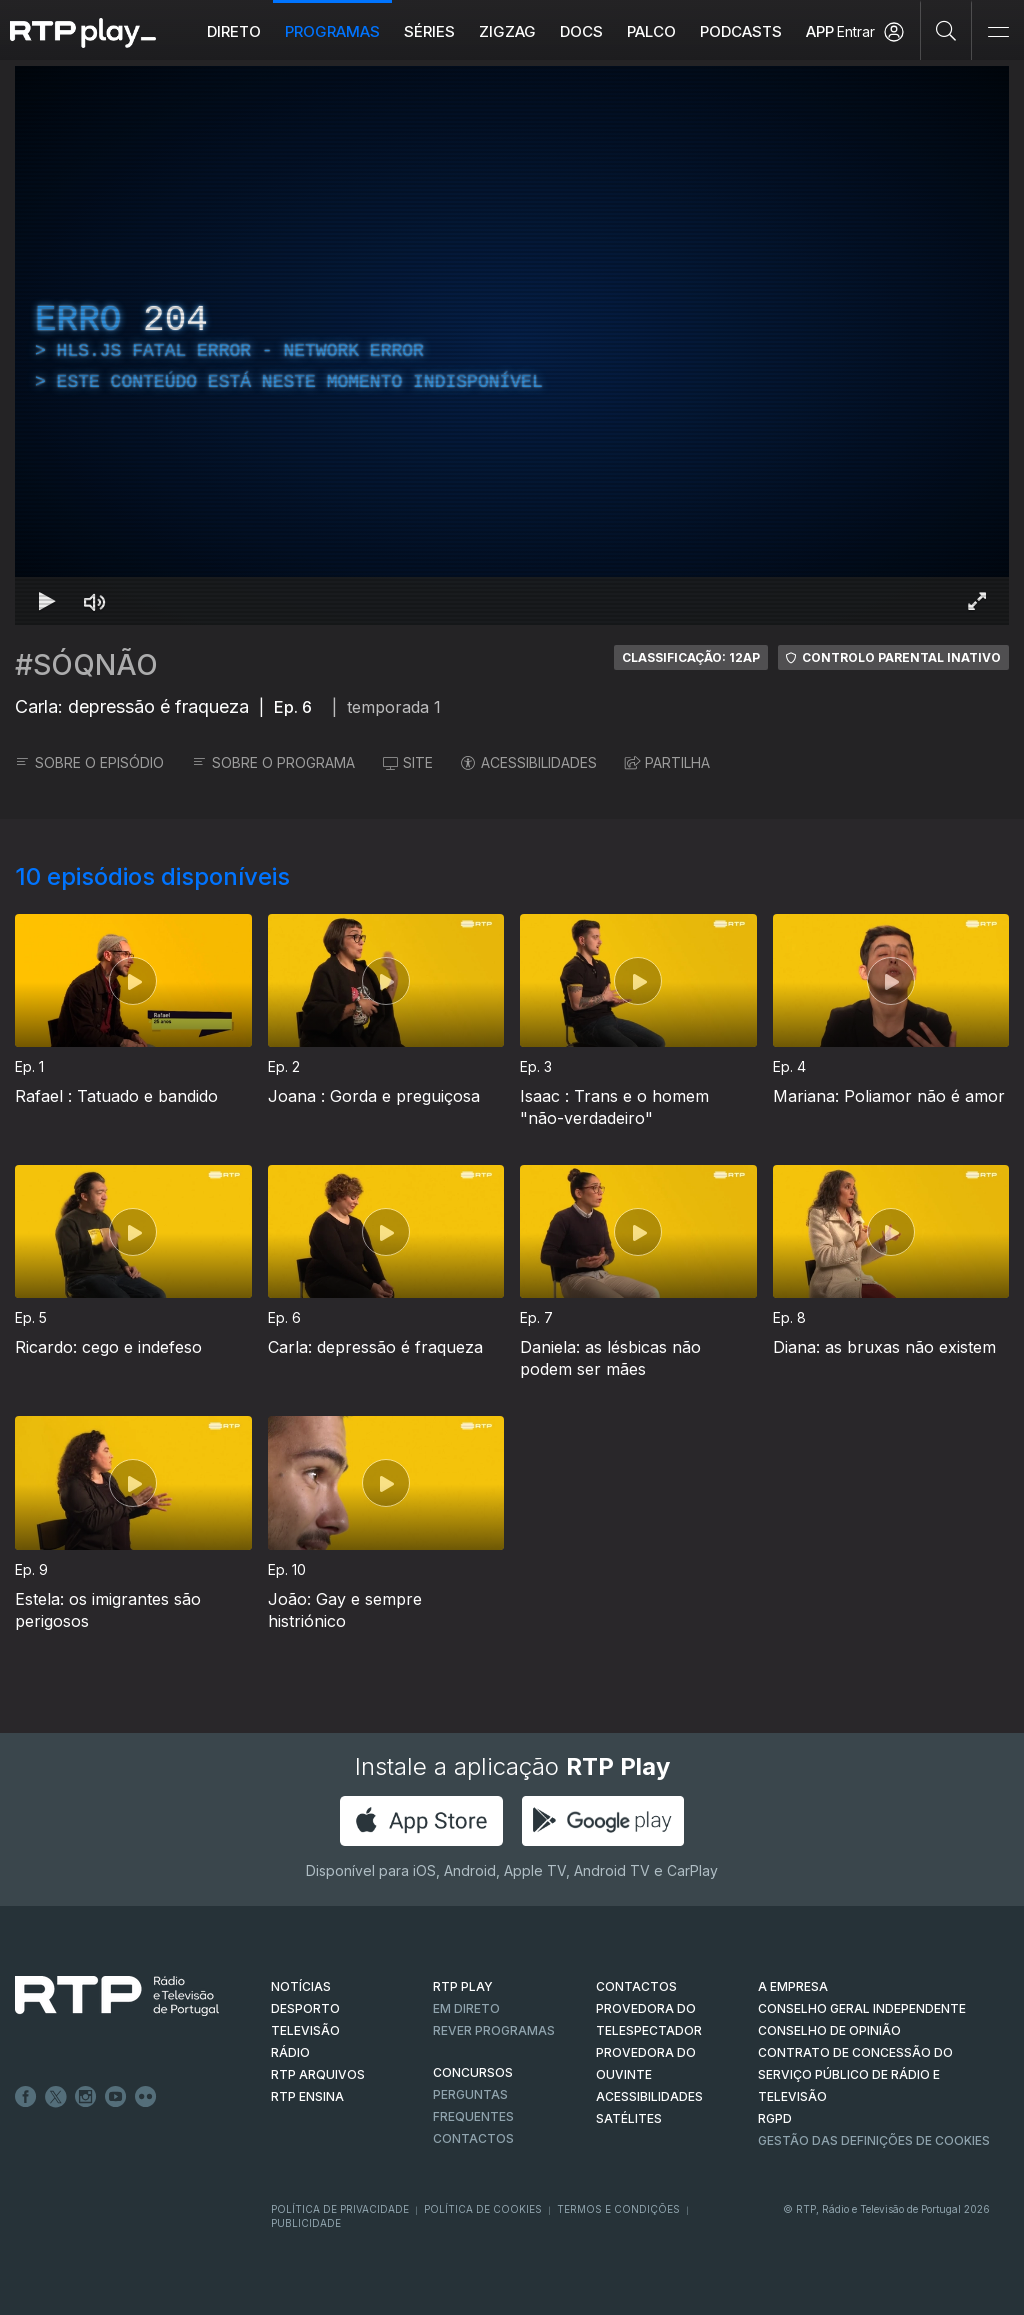 Image resolution: width=1024 pixels, height=2315 pixels. What do you see at coordinates (946, 30) in the screenshot?
I see `[Pesquisar]` at bounding box center [946, 30].